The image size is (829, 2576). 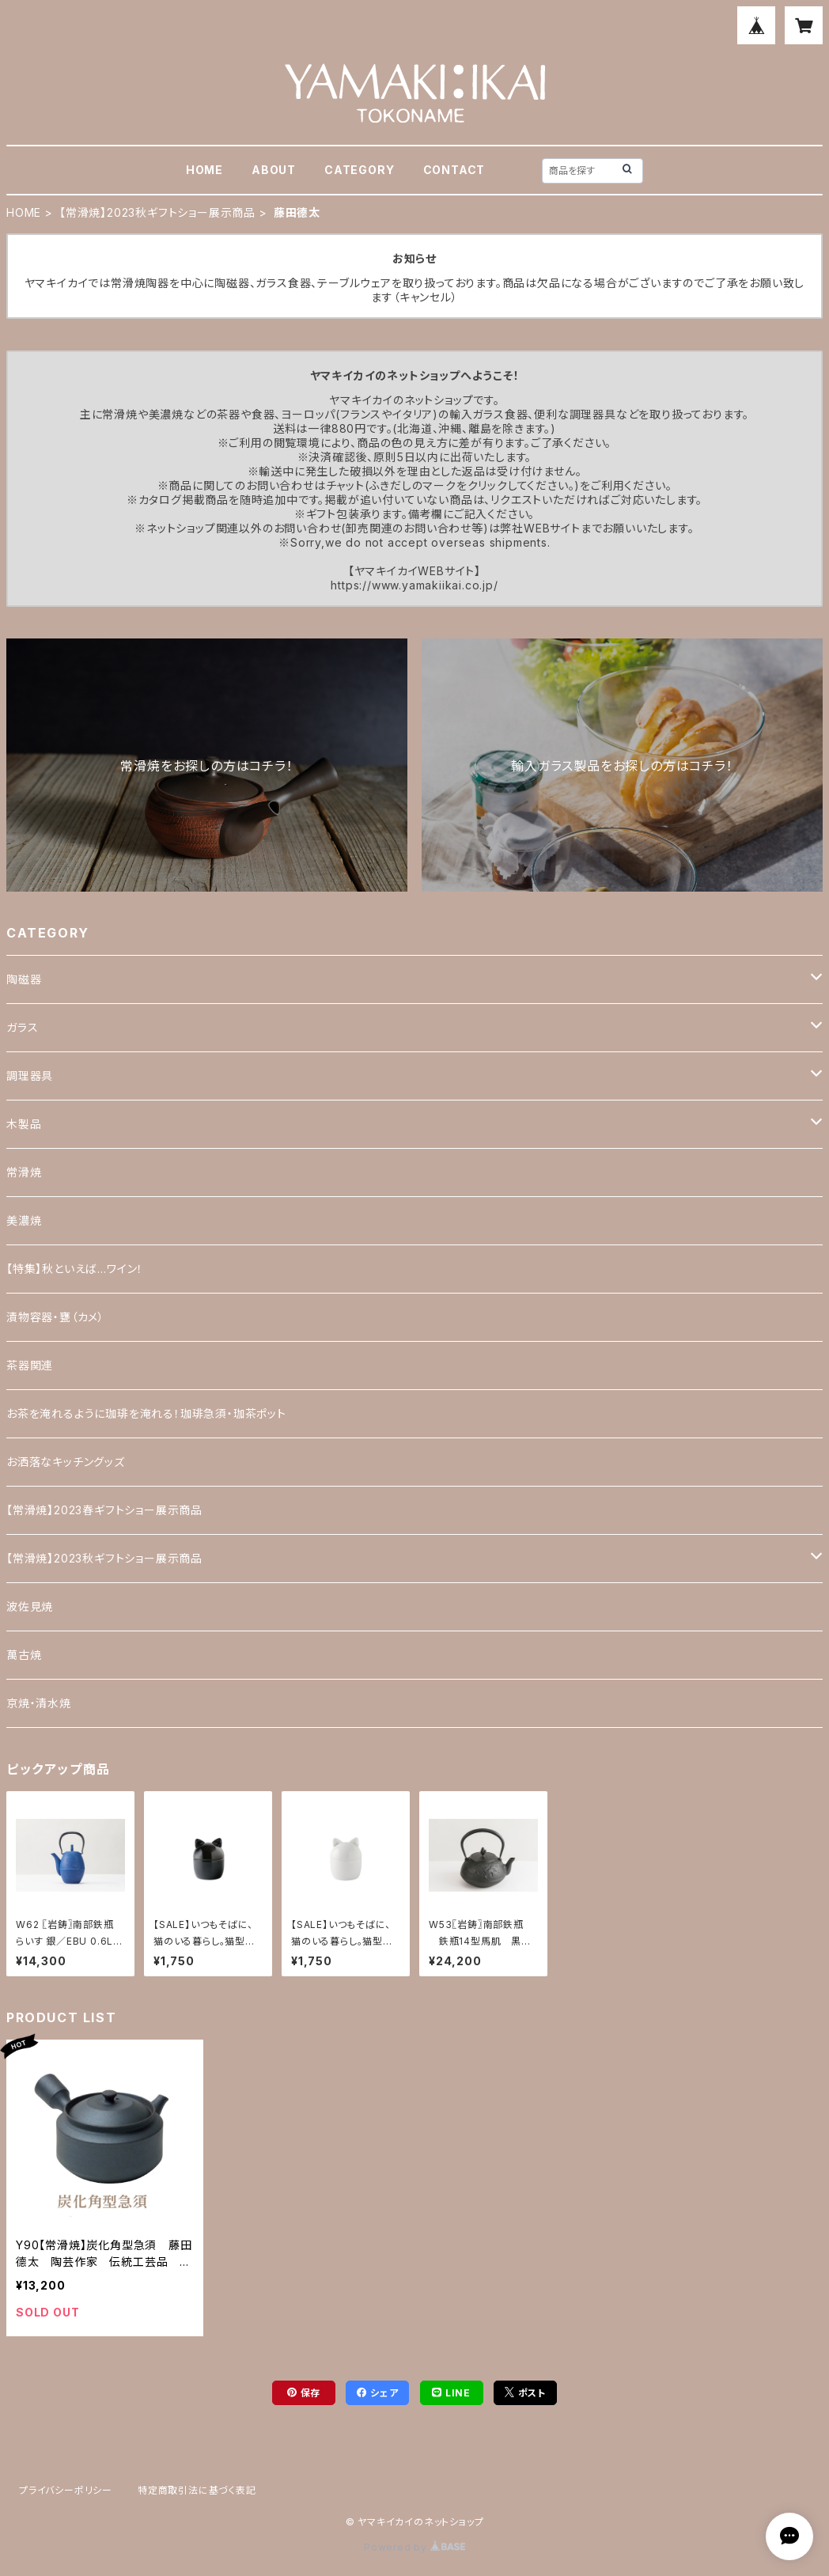 I want to click on 漬物容器・甕（カメ）, so click(x=55, y=1317).